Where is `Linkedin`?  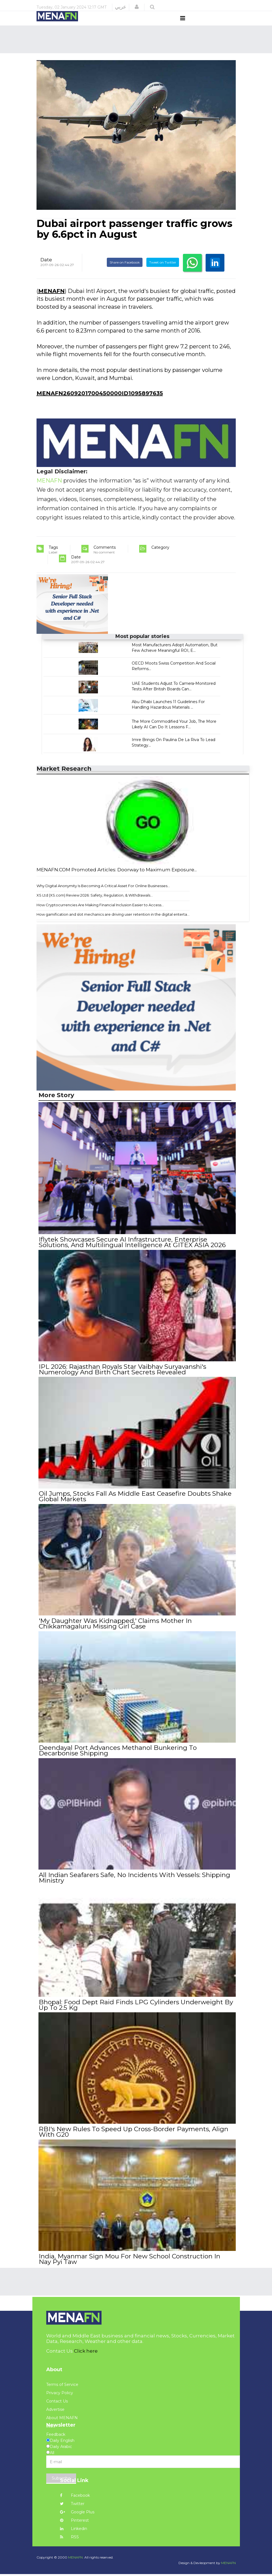 Linkedin is located at coordinates (73, 2530).